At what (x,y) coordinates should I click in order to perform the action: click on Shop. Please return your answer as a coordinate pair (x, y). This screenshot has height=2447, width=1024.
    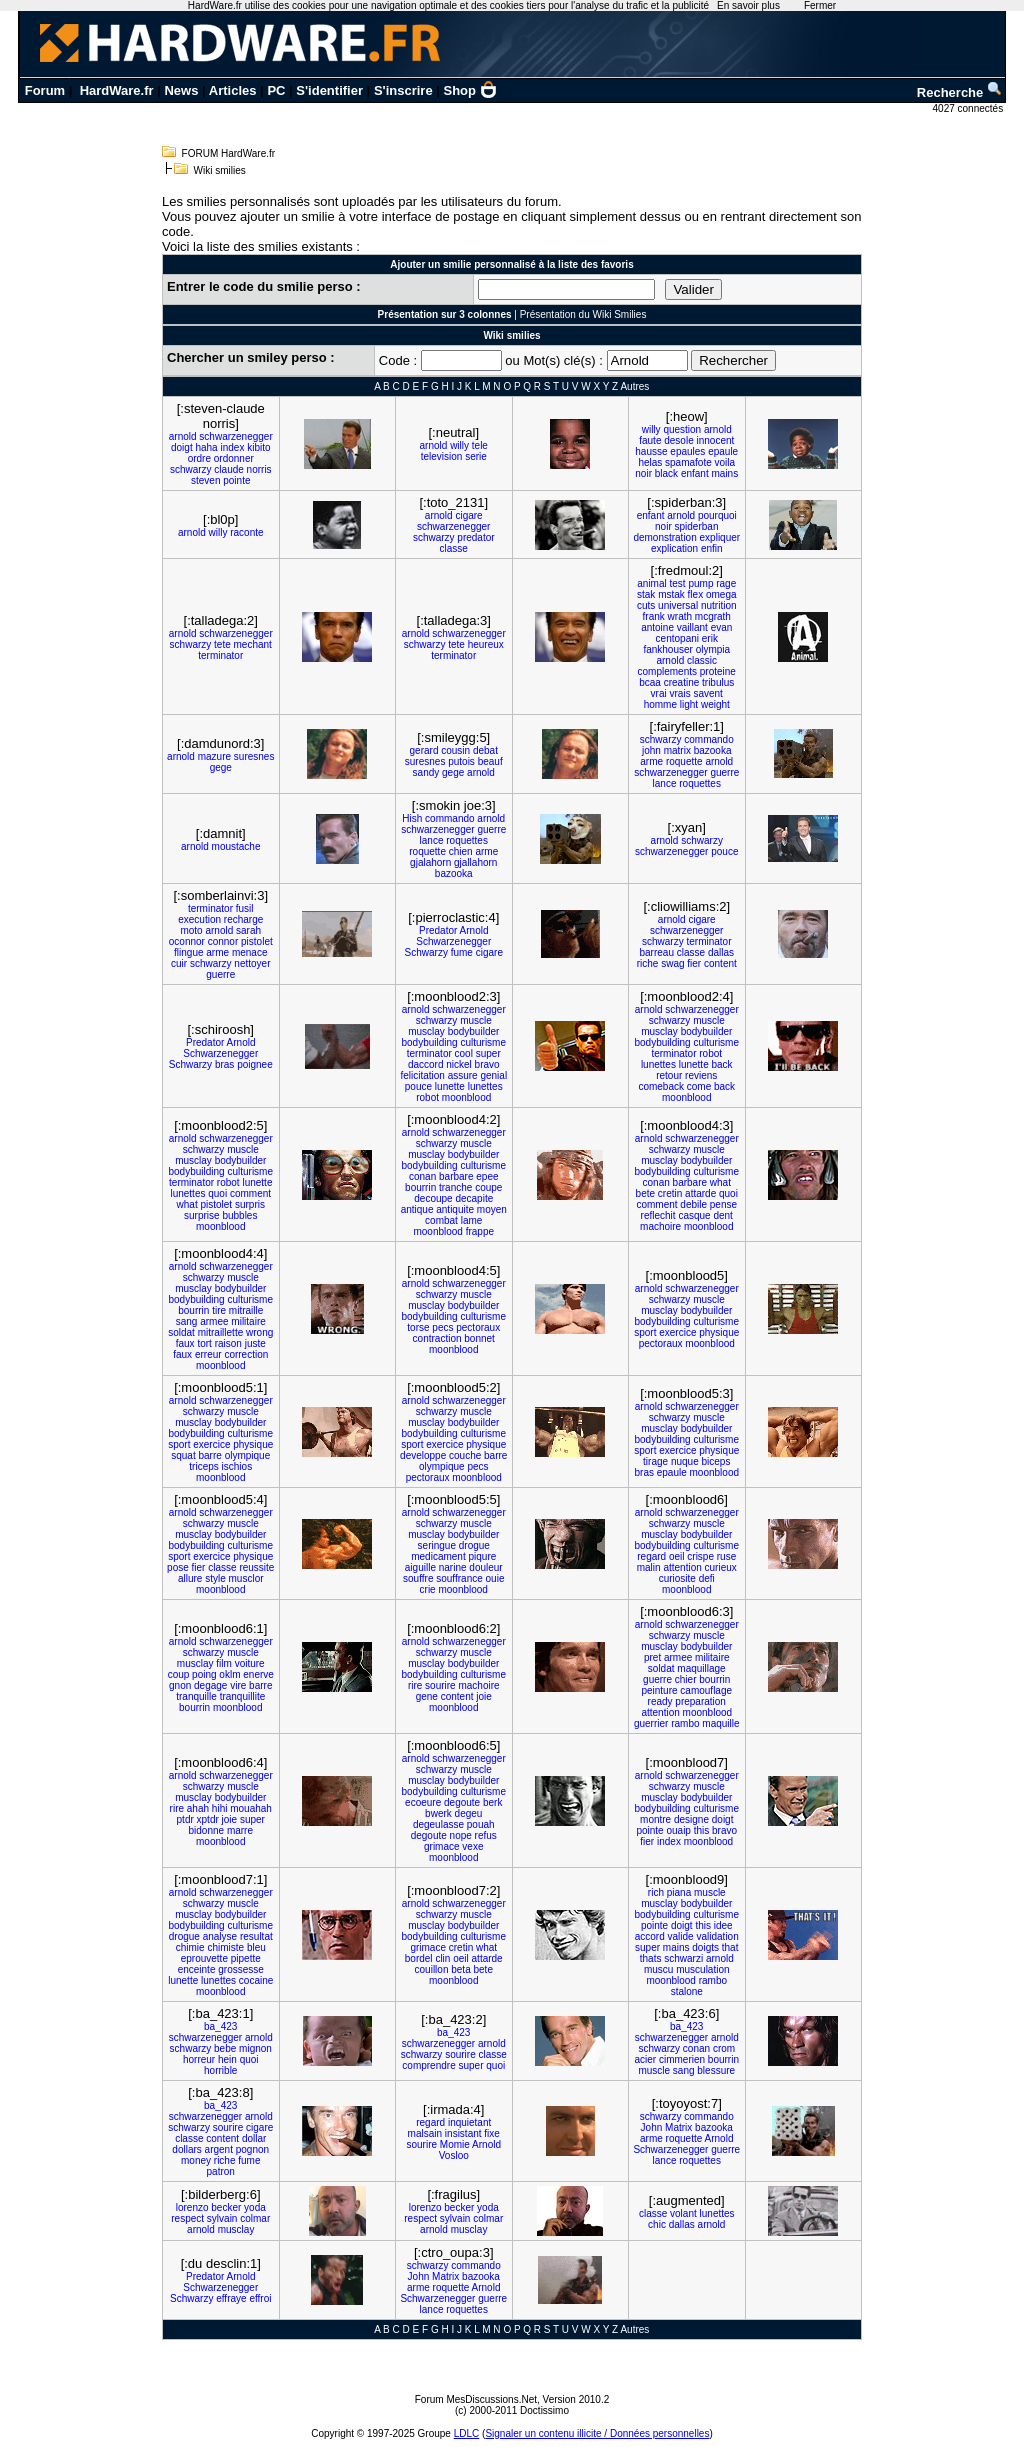
    Looking at the image, I should click on (471, 90).